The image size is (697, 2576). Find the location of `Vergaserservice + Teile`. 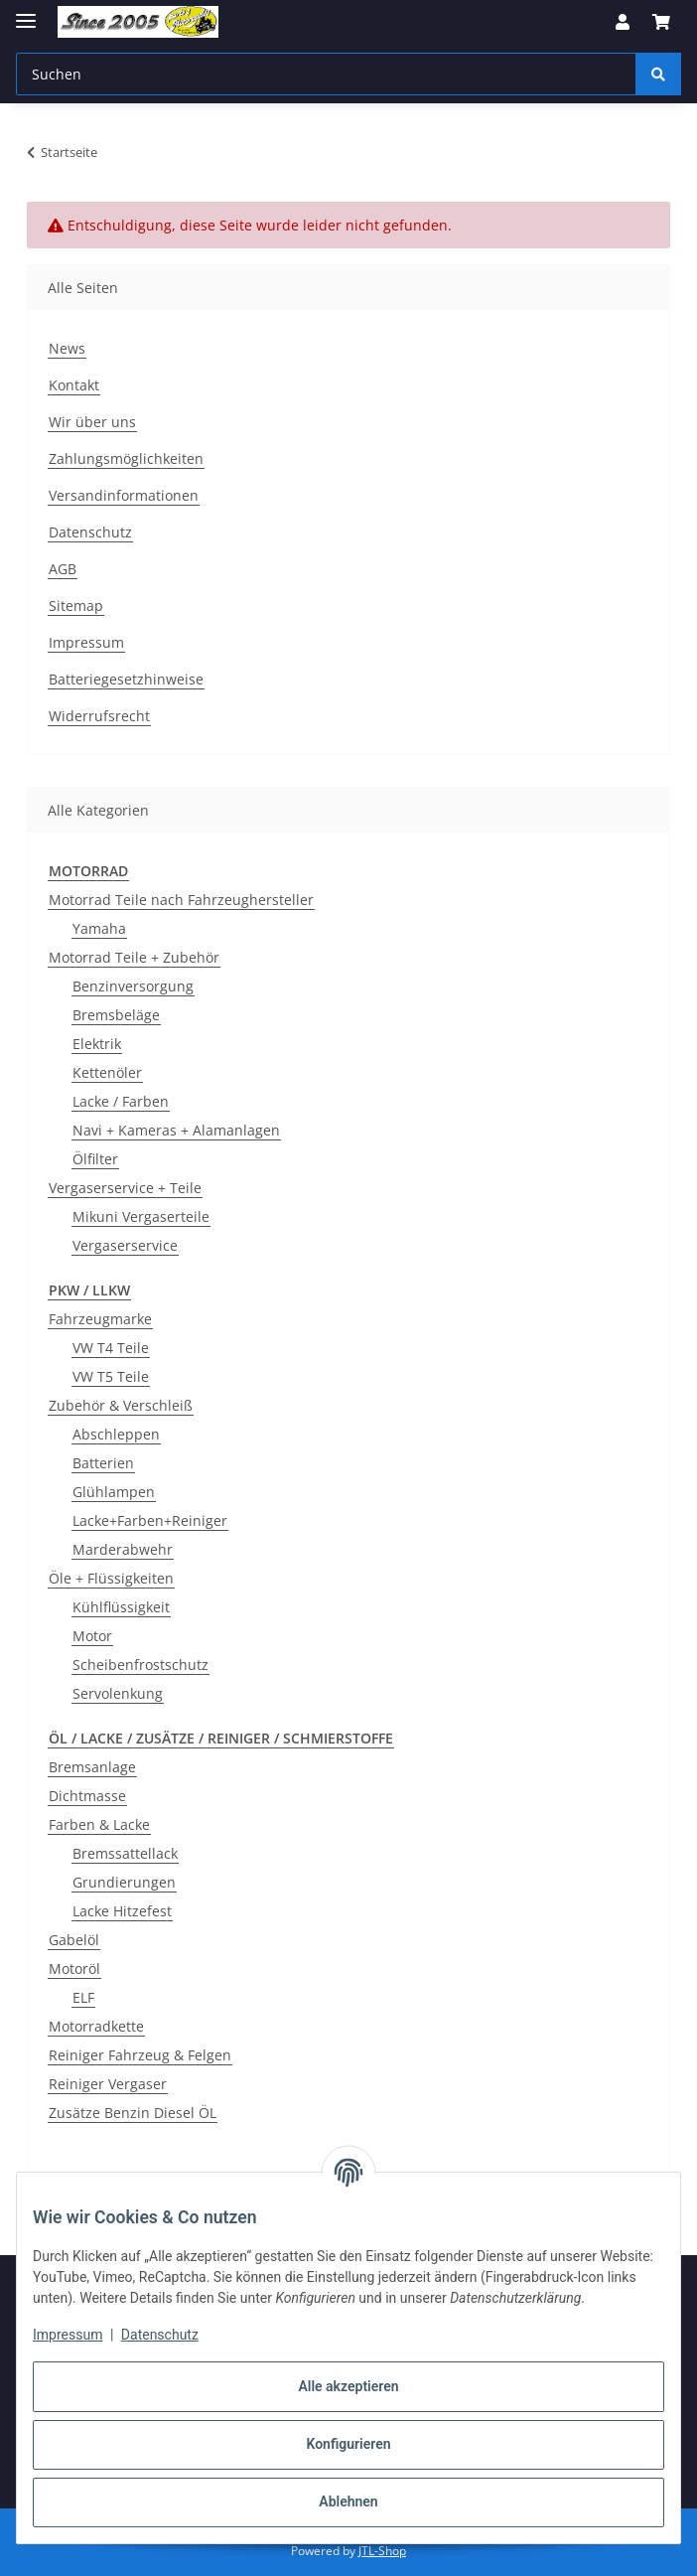

Vergaserservice + Teile is located at coordinates (125, 1187).